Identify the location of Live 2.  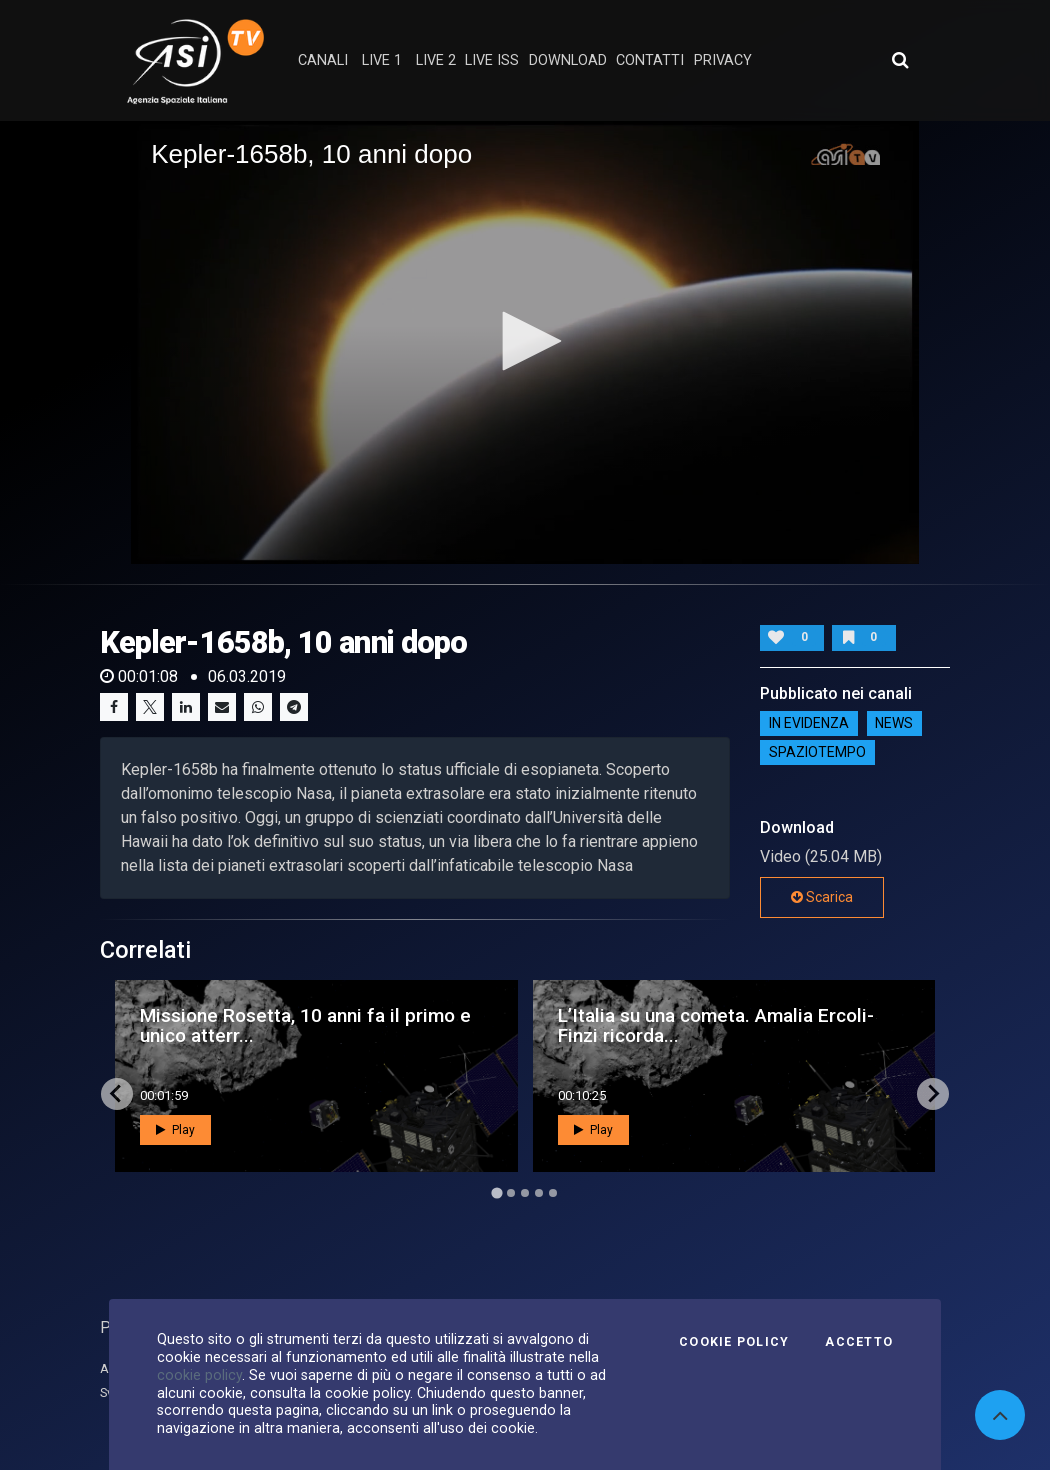
(436, 60).